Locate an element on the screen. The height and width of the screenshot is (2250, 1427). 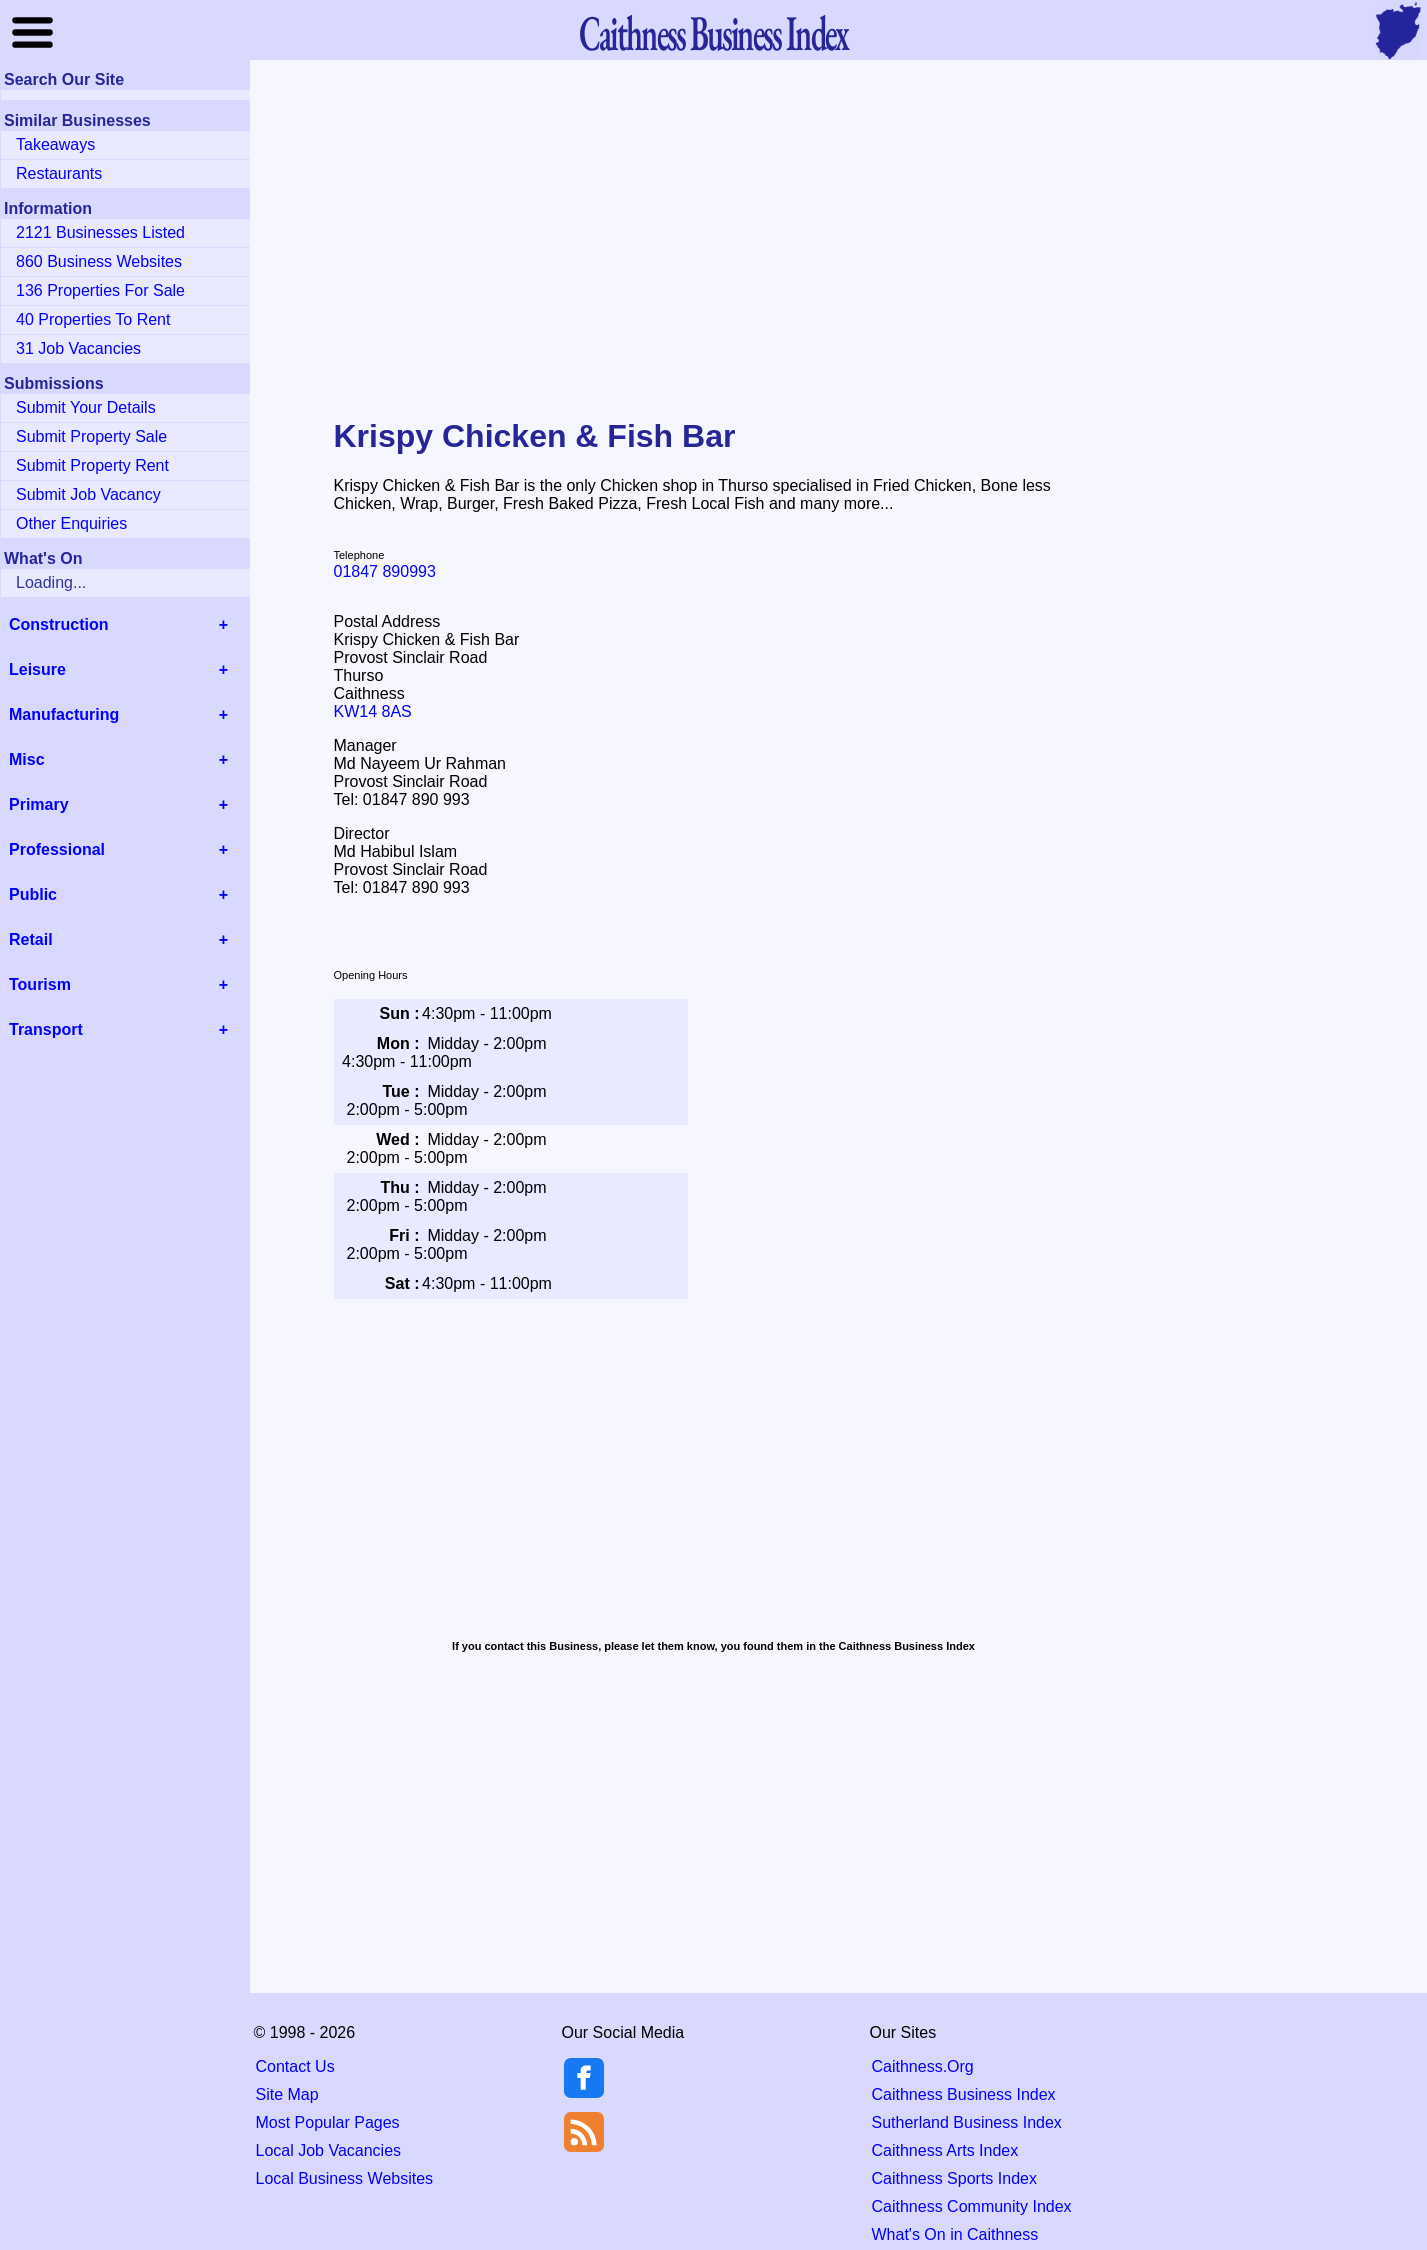
01847 890993 is located at coordinates (385, 571).